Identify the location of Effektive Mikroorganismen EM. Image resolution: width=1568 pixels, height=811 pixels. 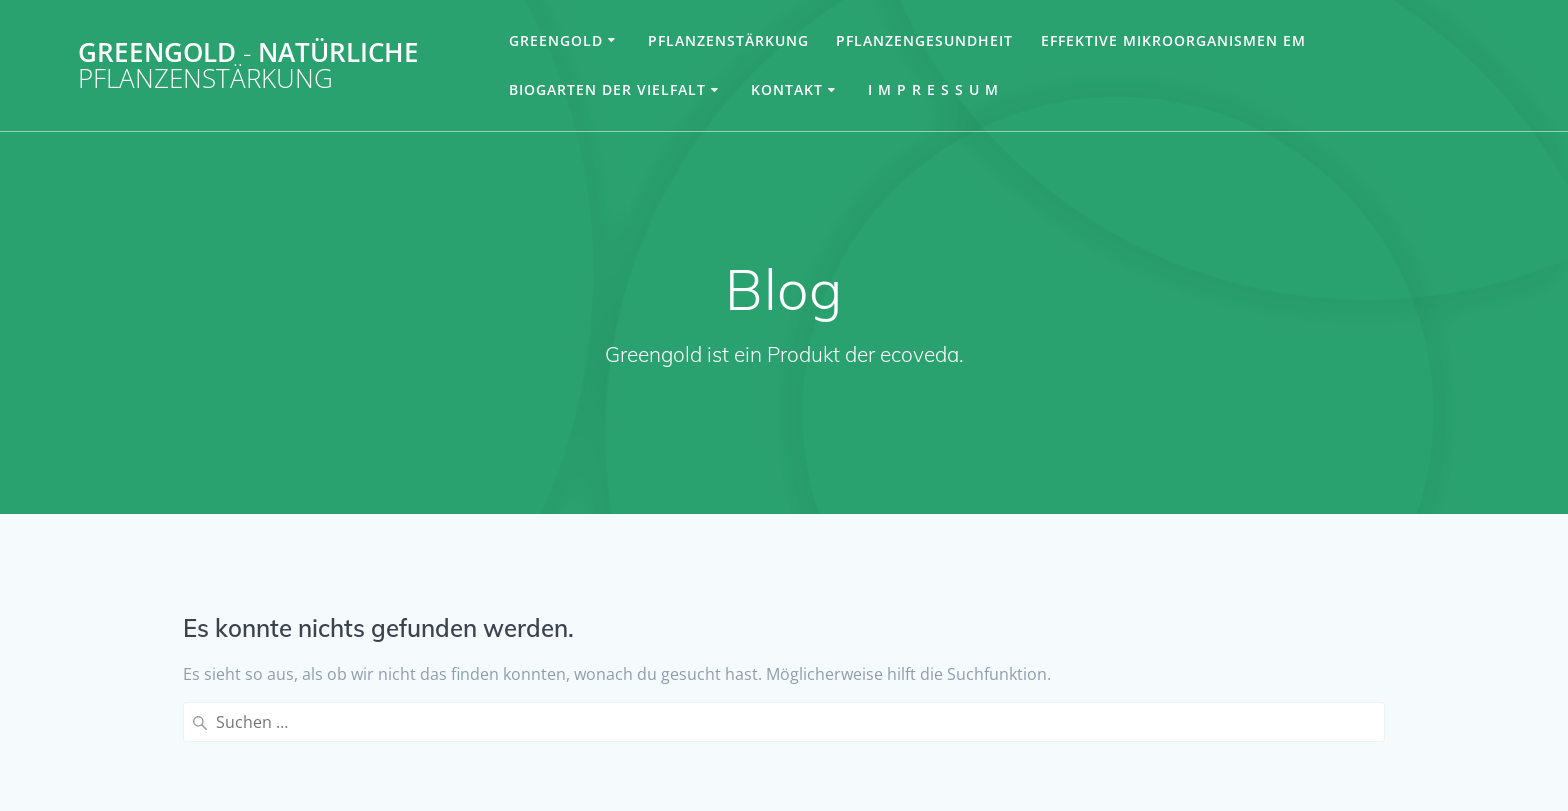
(1173, 40).